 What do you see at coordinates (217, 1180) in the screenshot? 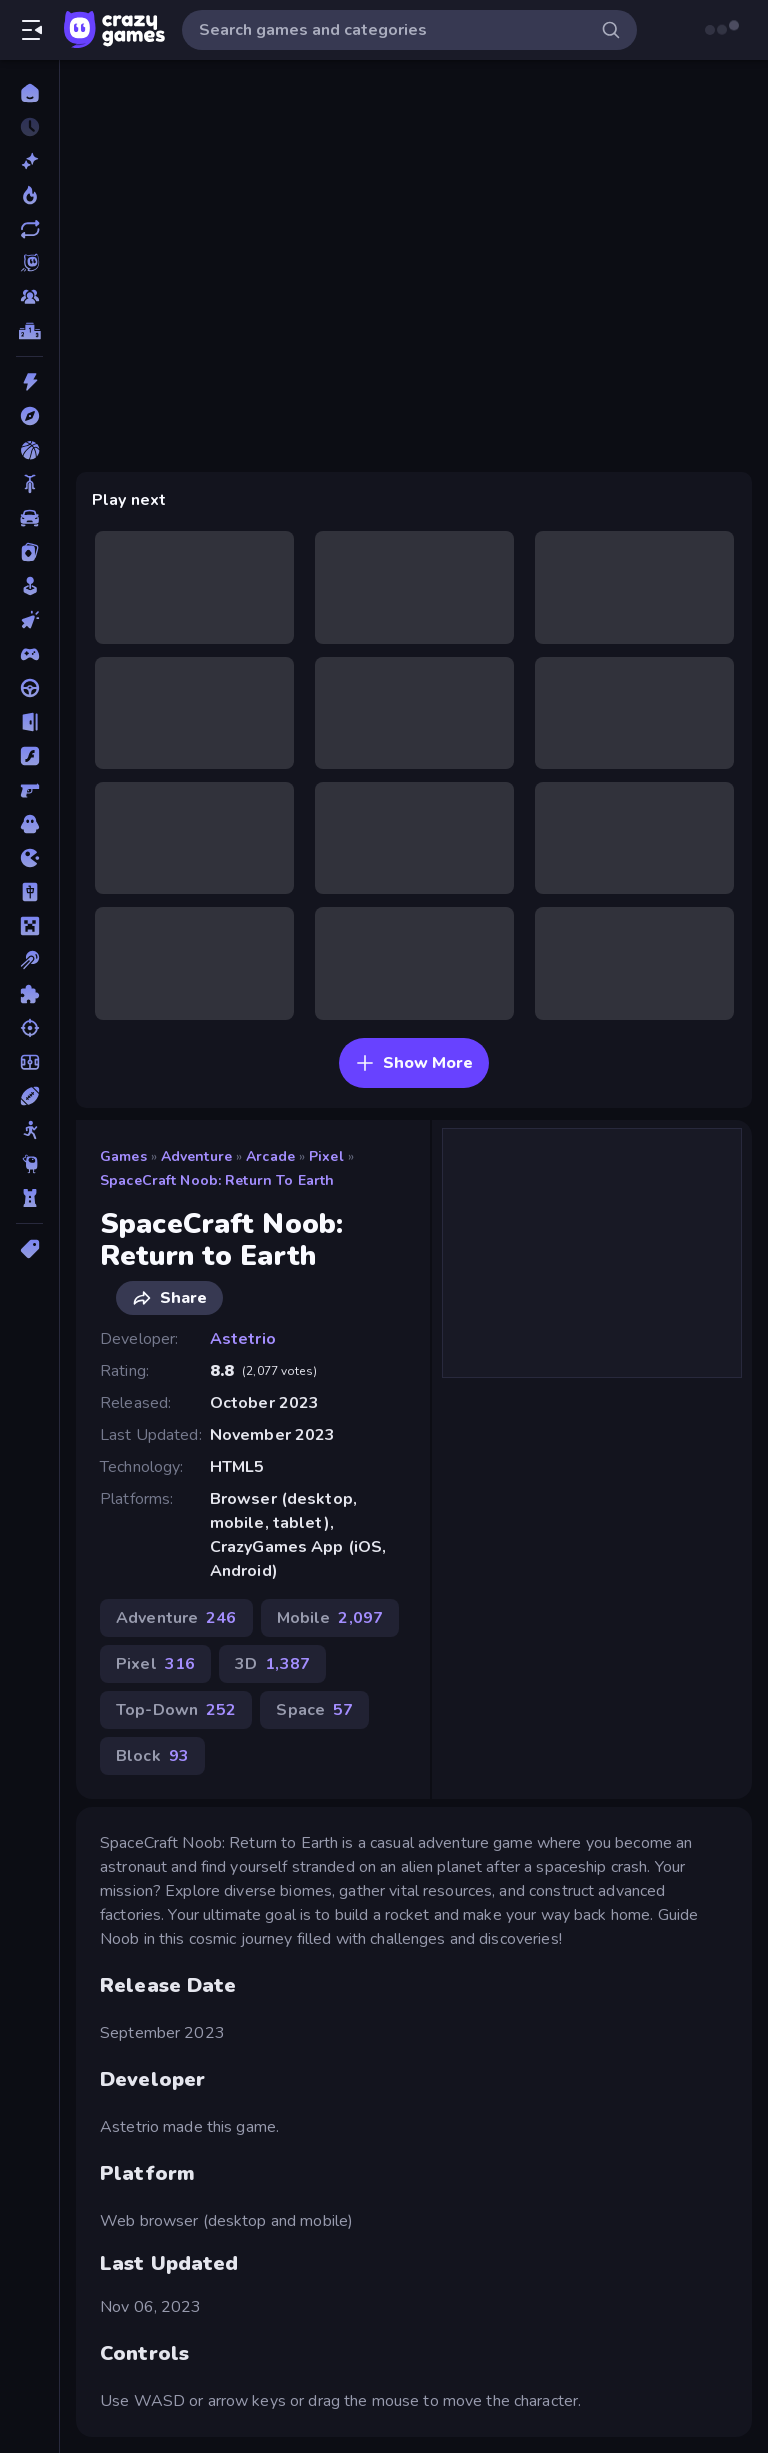
I see `SpaceCraft Noob: Return to Earth` at bounding box center [217, 1180].